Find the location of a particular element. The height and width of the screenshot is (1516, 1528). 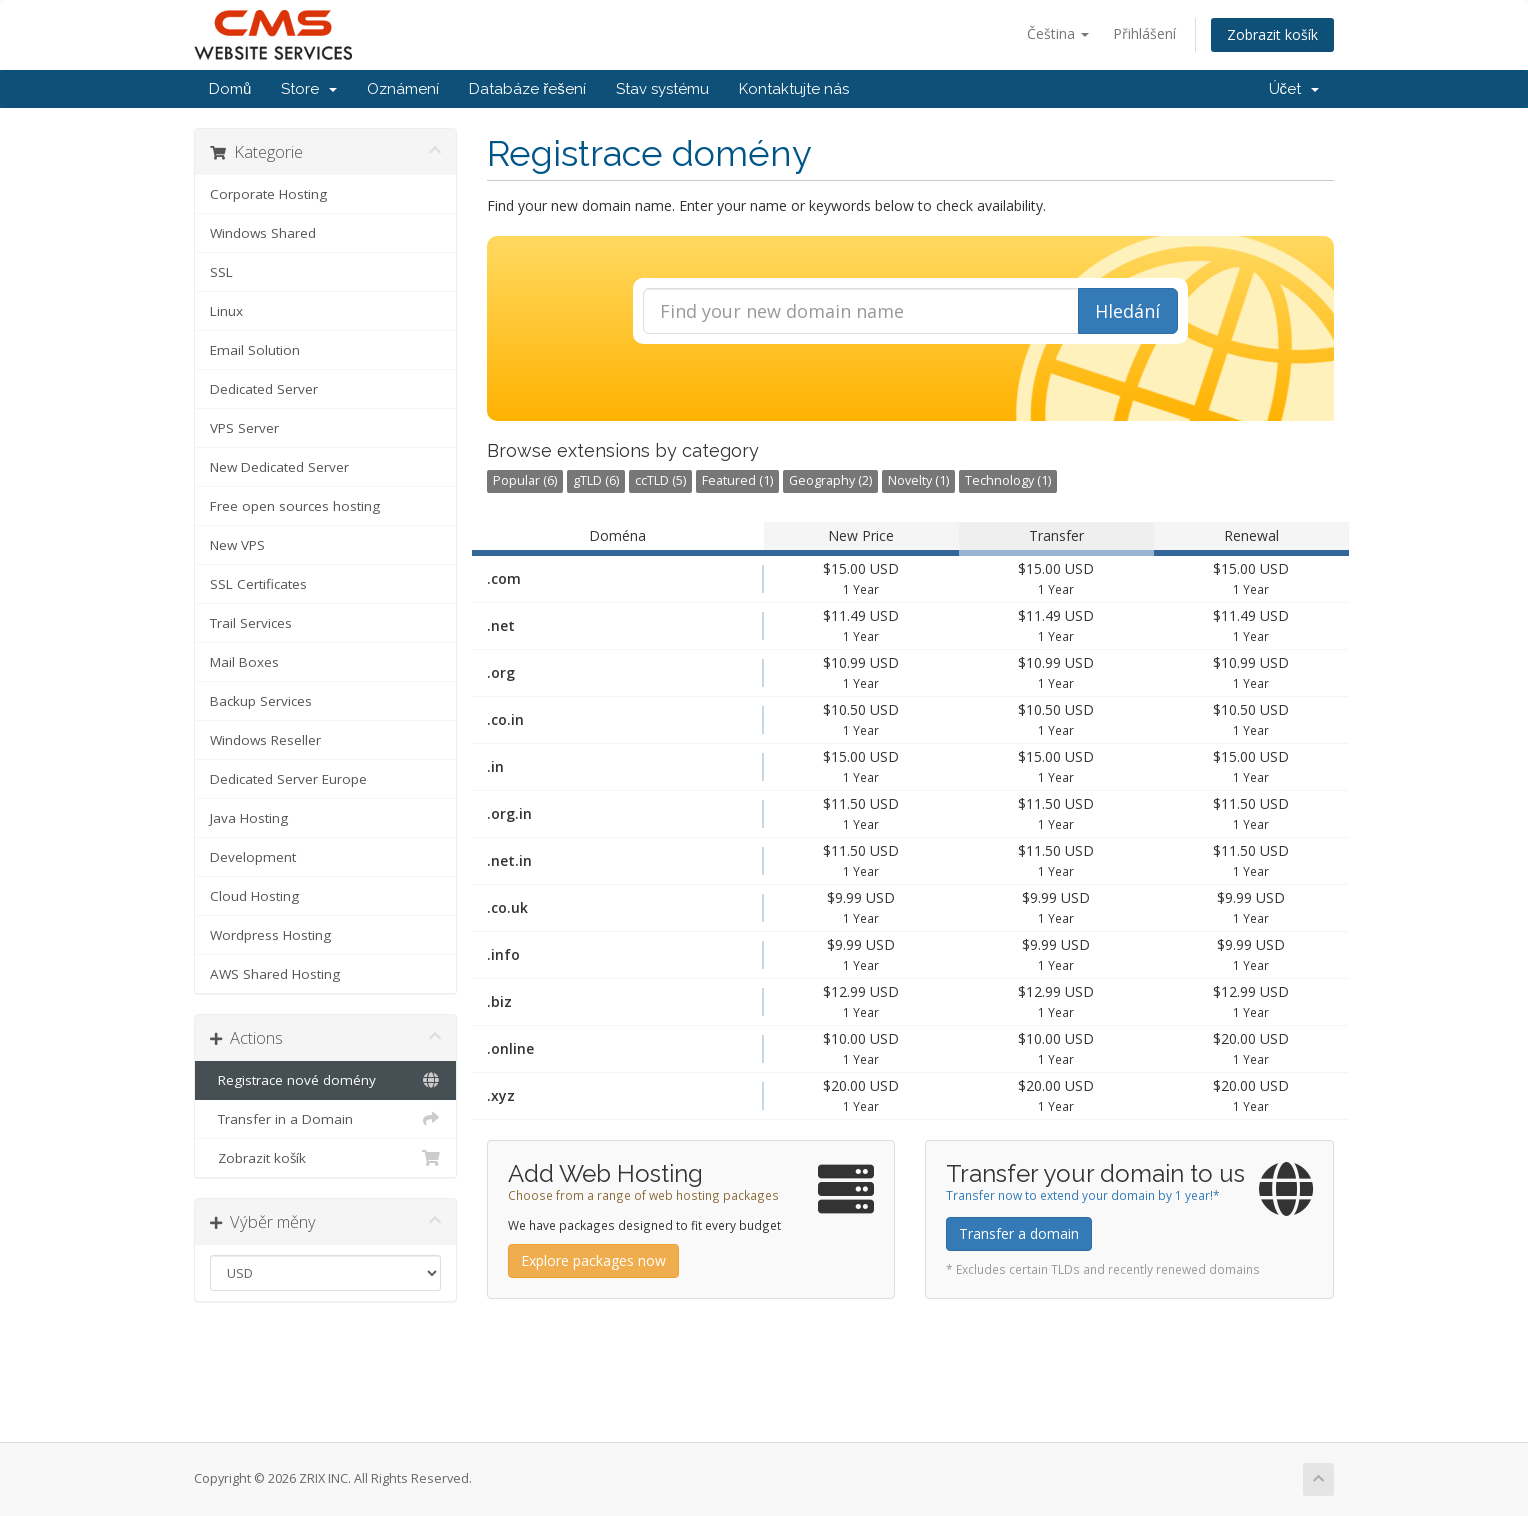

Oznámení is located at coordinates (403, 89).